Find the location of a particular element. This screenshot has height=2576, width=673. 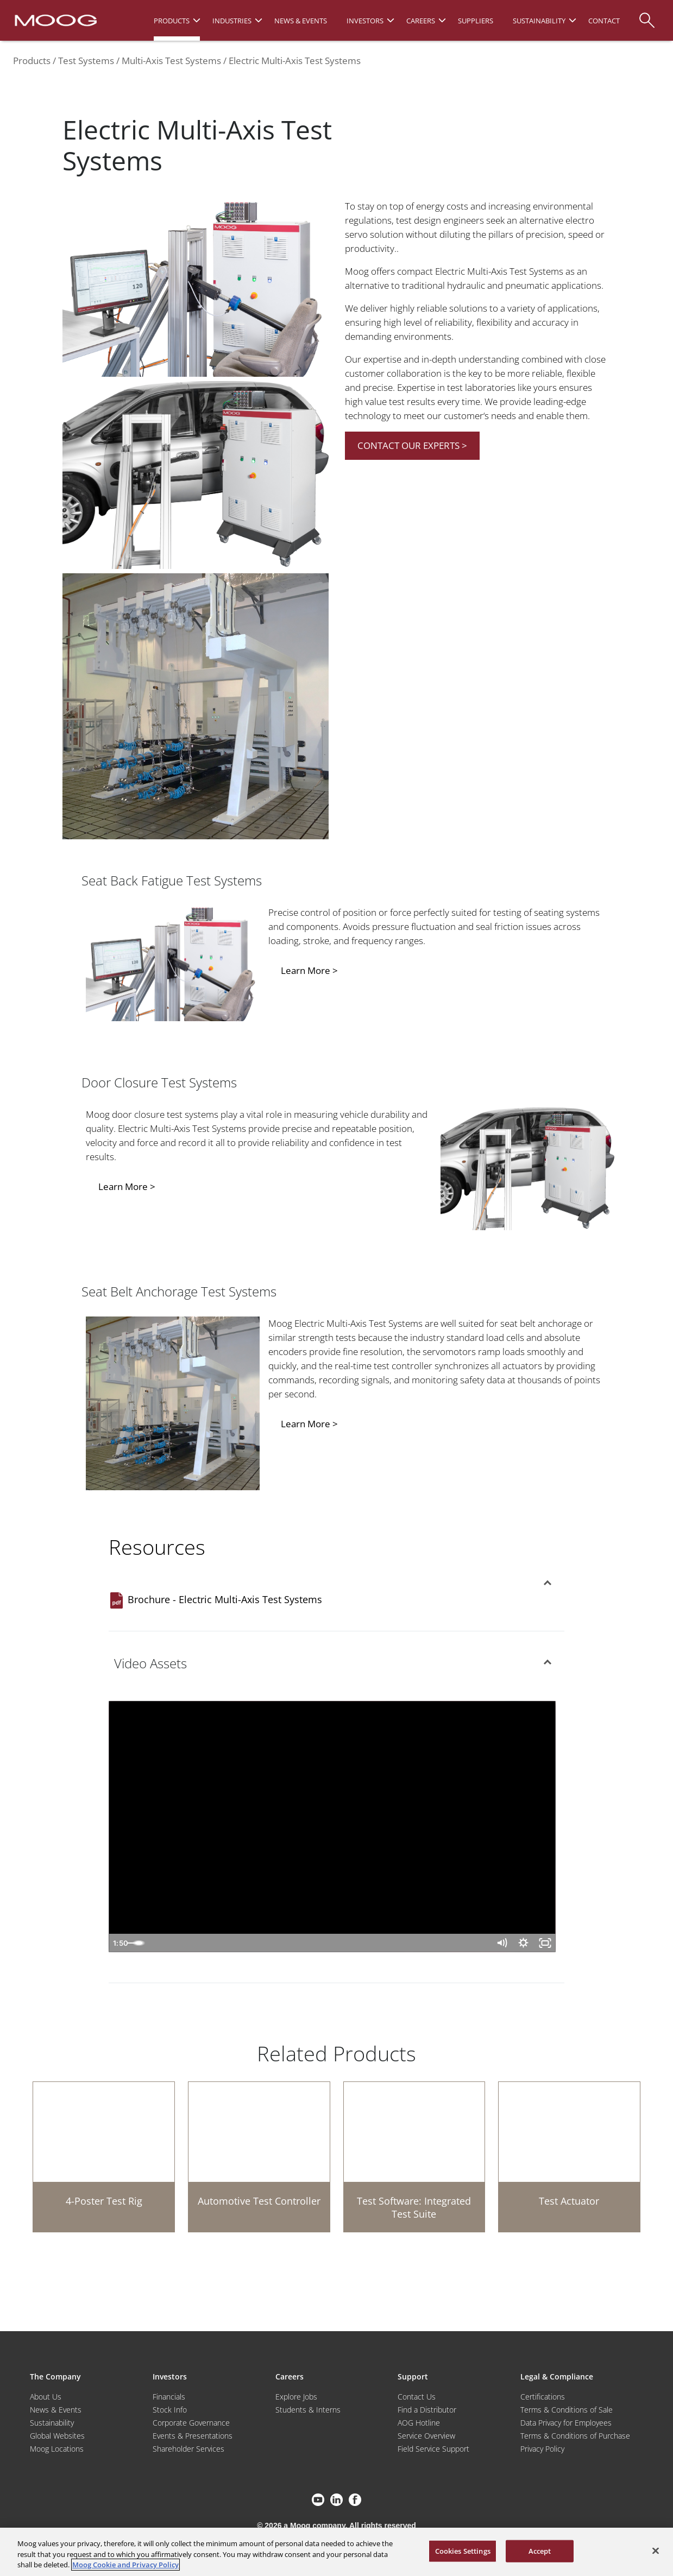

Service Overview is located at coordinates (426, 2436).